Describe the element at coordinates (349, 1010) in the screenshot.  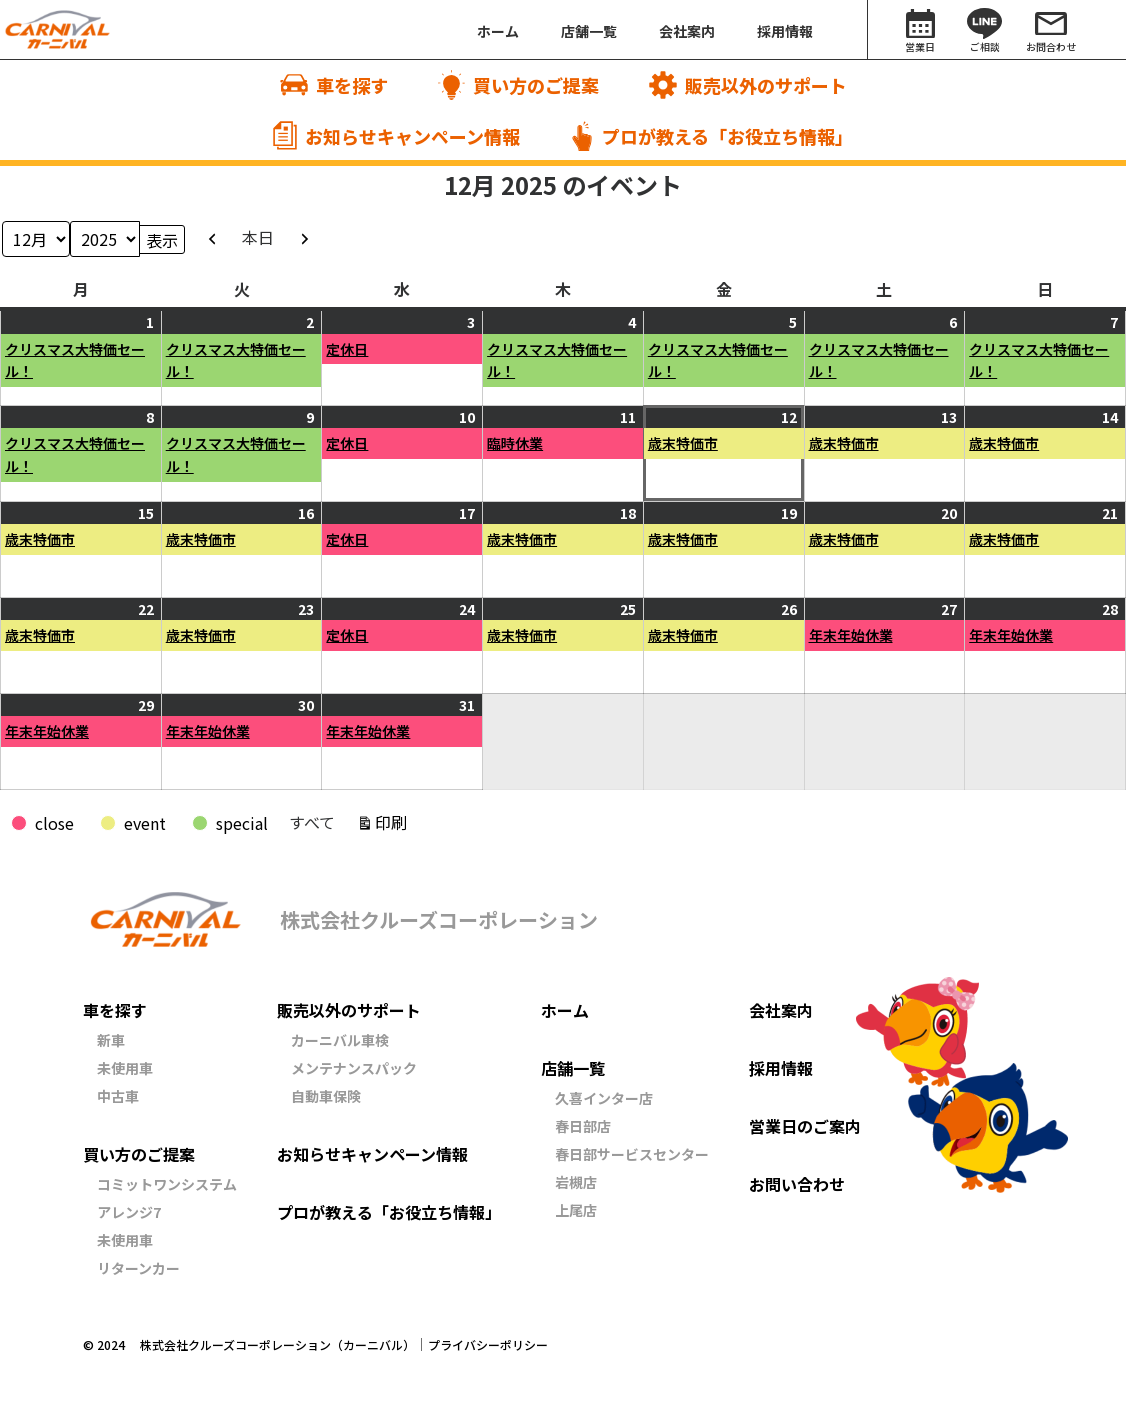
I see `販売以外のサポート` at that location.